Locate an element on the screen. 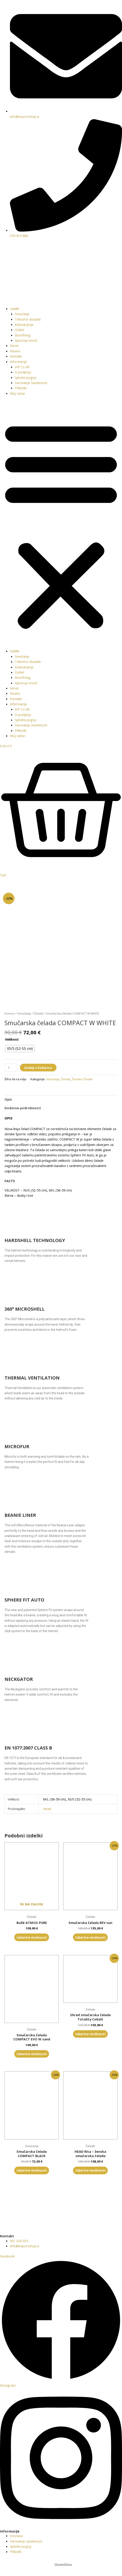  Head is located at coordinates (47, 1808).